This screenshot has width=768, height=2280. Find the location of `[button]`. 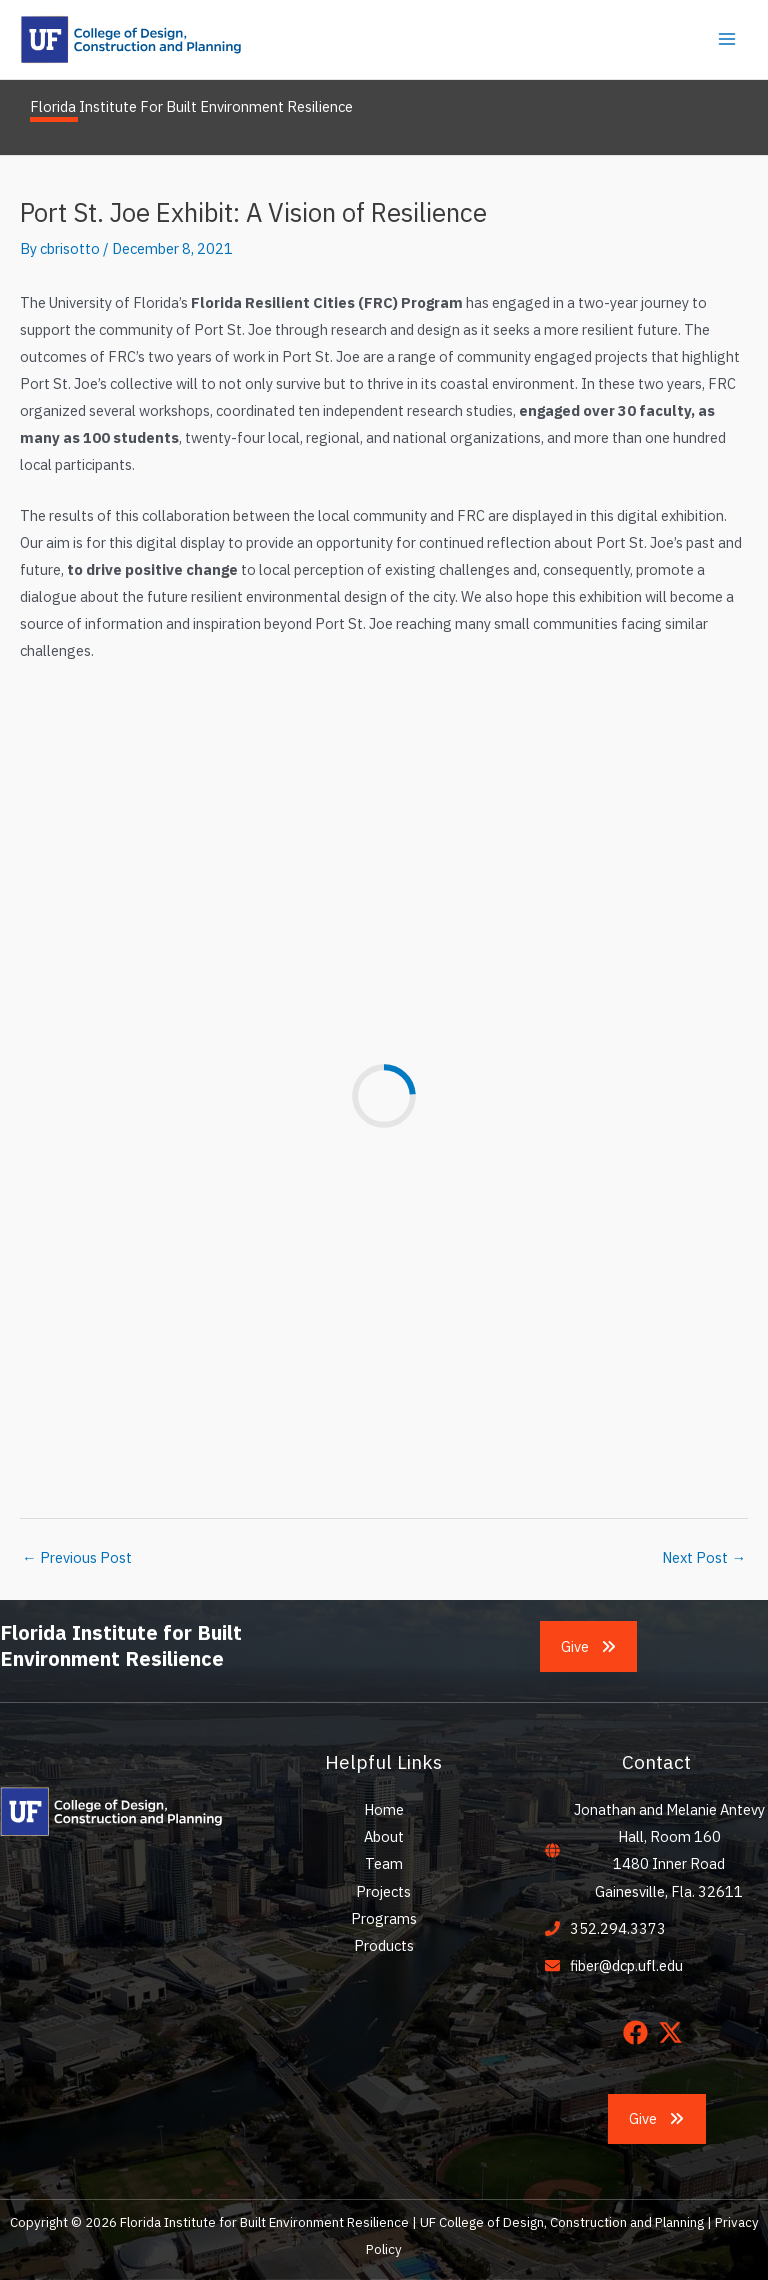

[button] is located at coordinates (589, 1646).